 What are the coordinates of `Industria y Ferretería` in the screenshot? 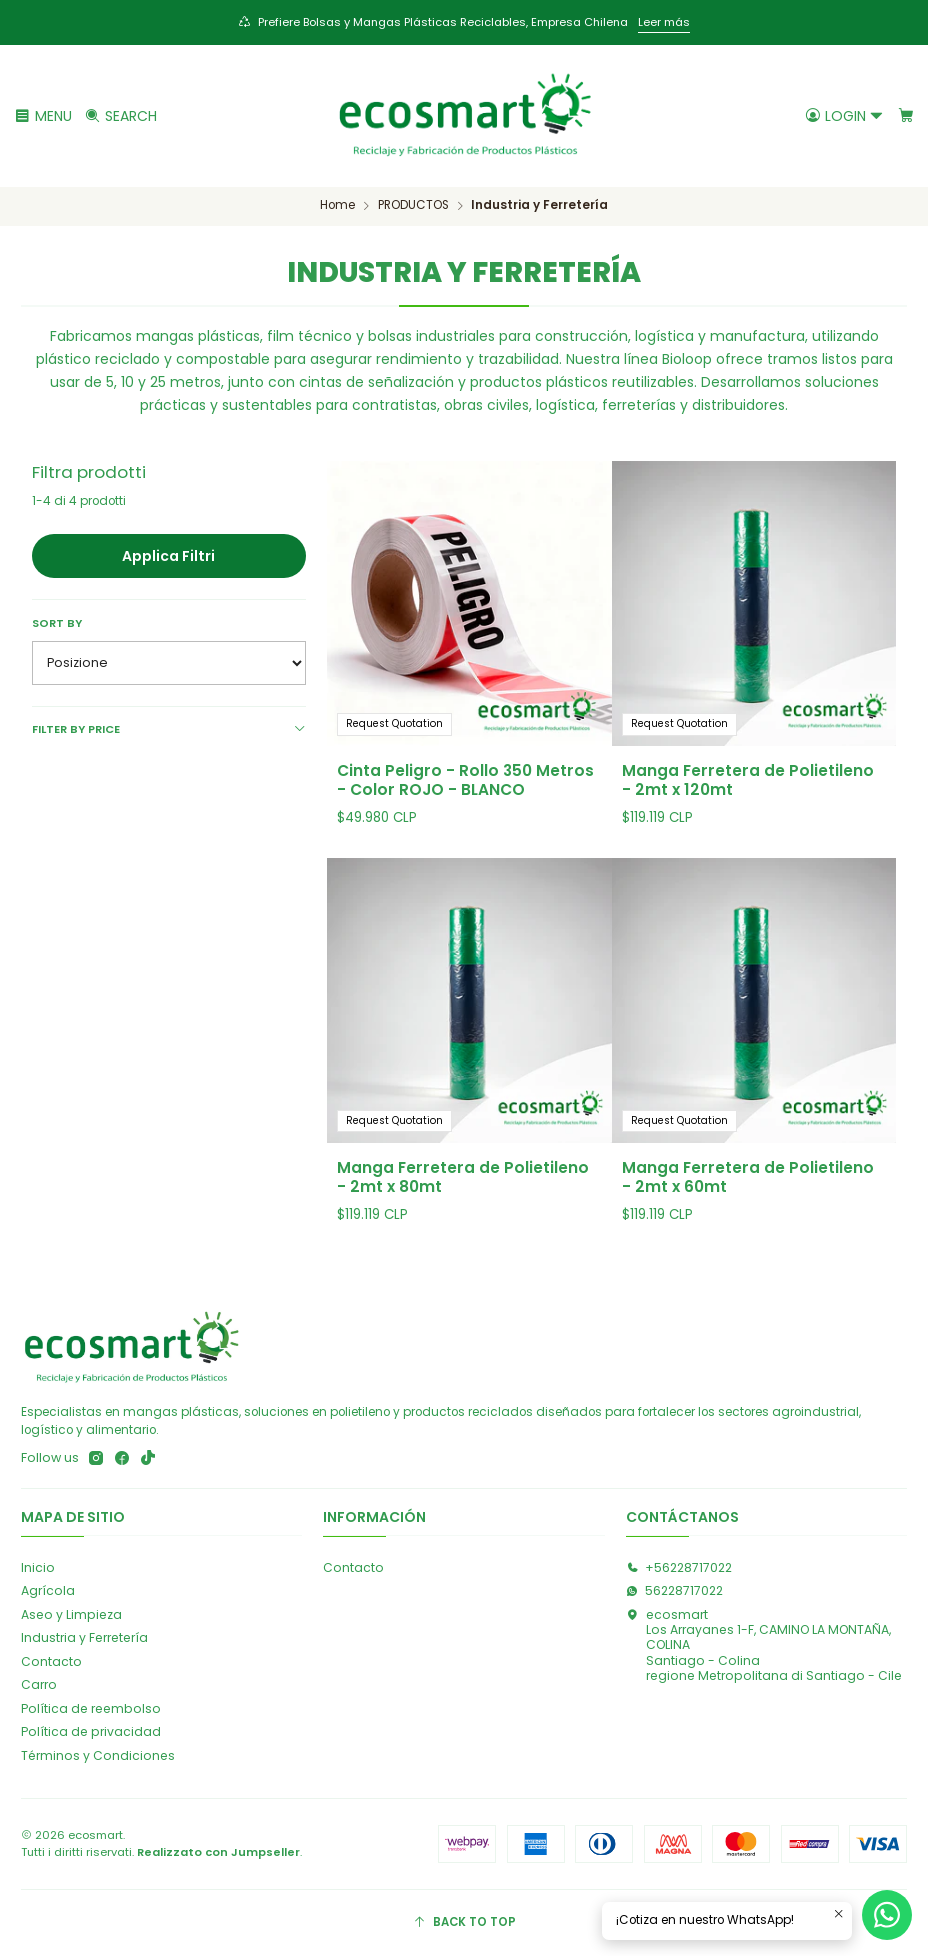 It's located at (84, 1637).